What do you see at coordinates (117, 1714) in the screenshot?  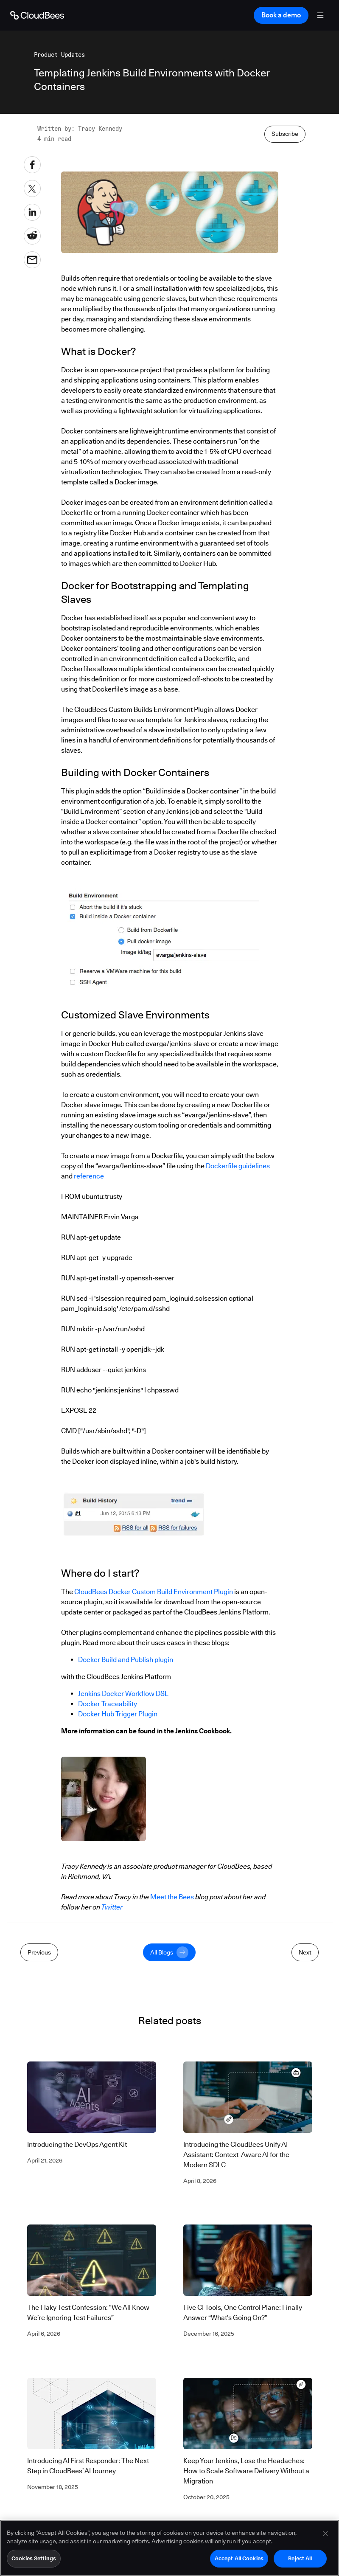 I see `Docker Hub Trigger Plugin` at bounding box center [117, 1714].